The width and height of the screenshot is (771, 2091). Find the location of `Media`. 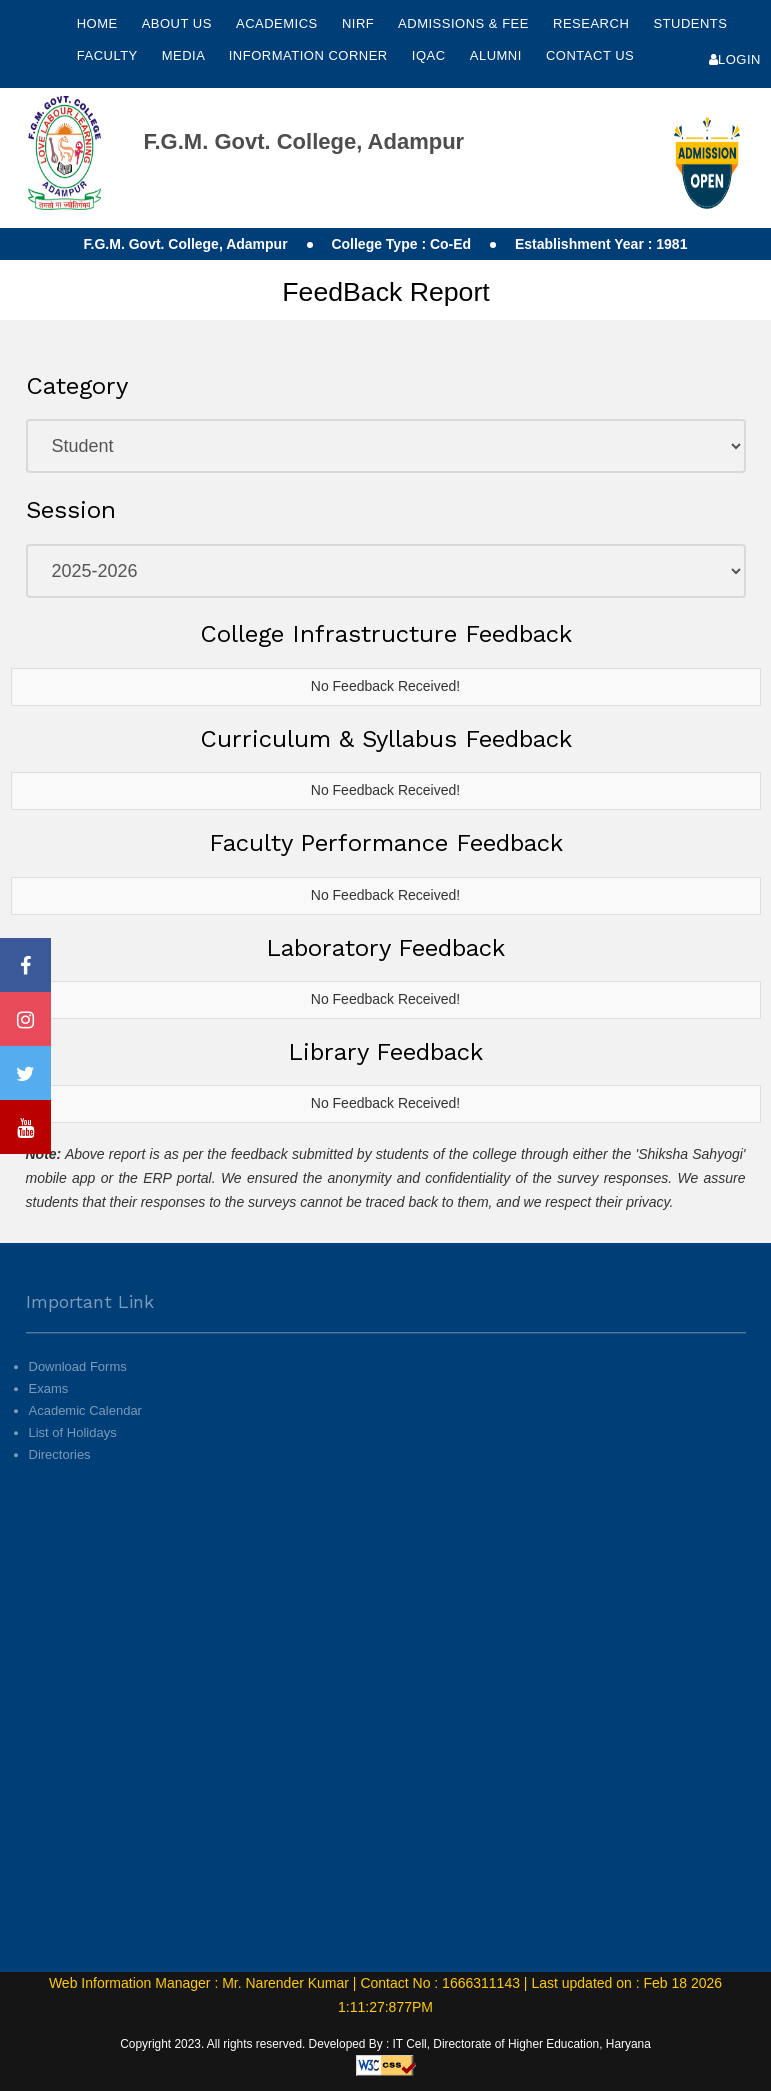

Media is located at coordinates (185, 55).